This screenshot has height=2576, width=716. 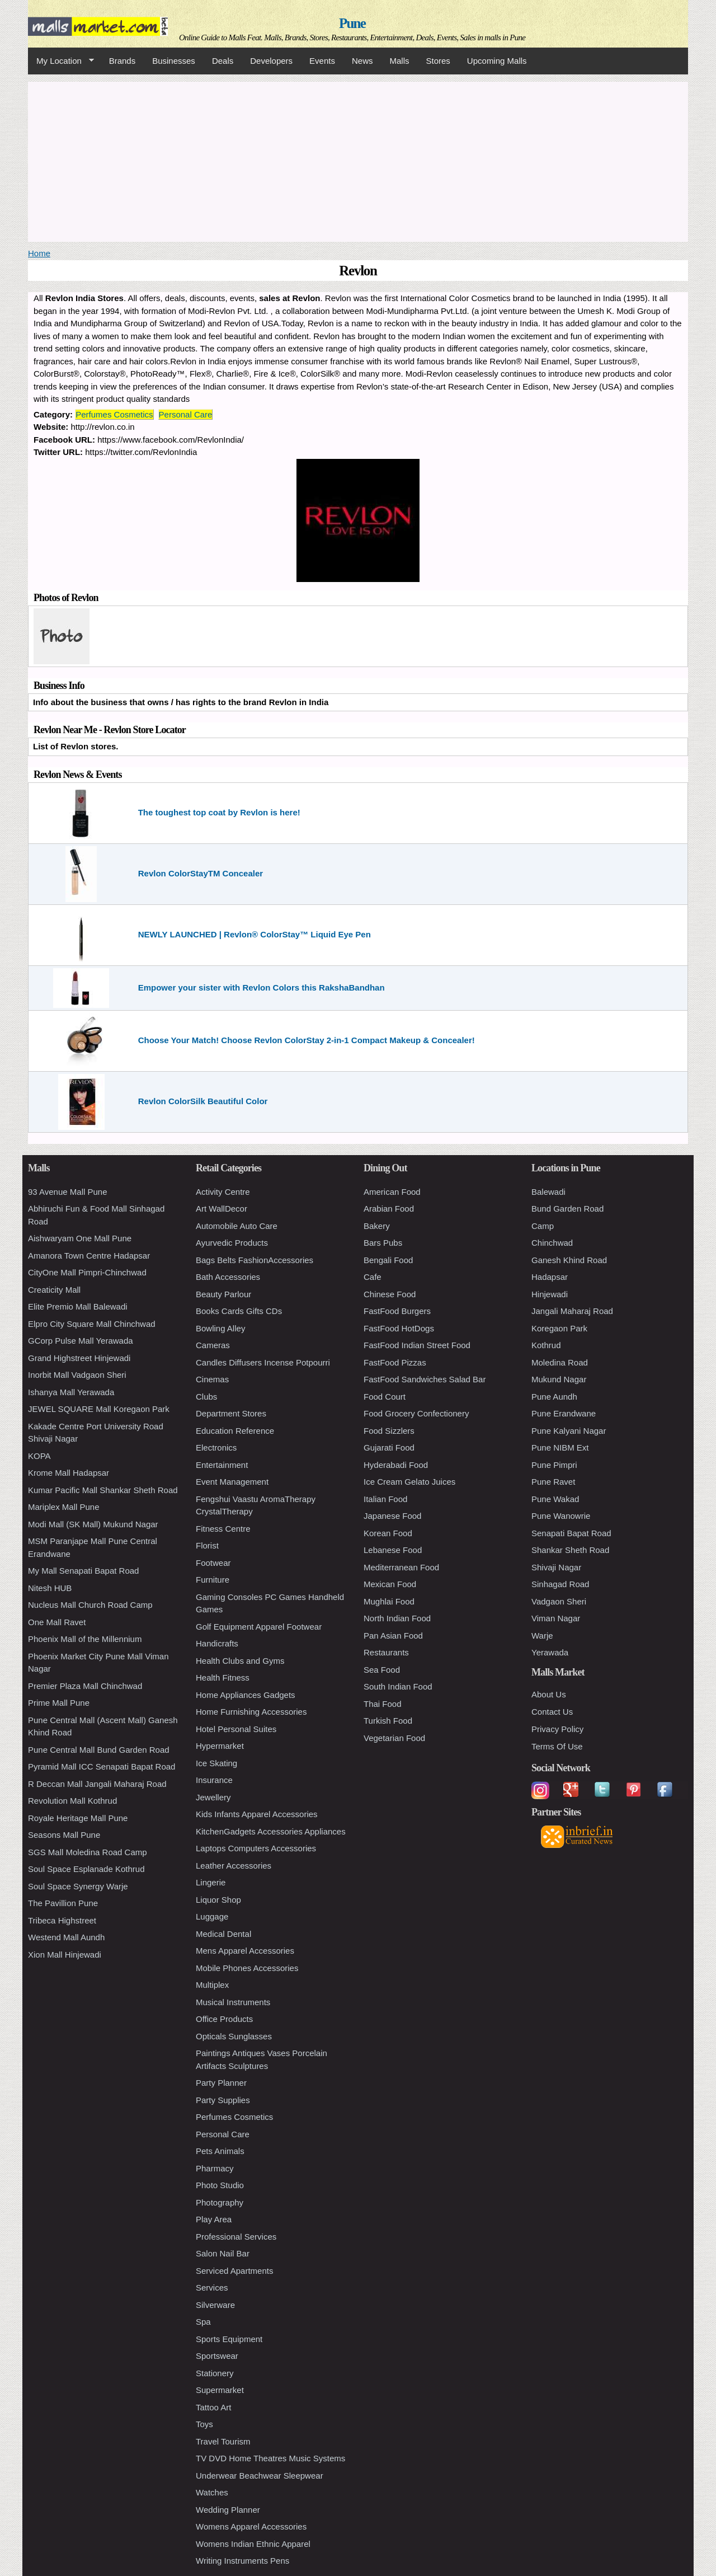 I want to click on Mariplex Mall Pune, so click(x=64, y=1507).